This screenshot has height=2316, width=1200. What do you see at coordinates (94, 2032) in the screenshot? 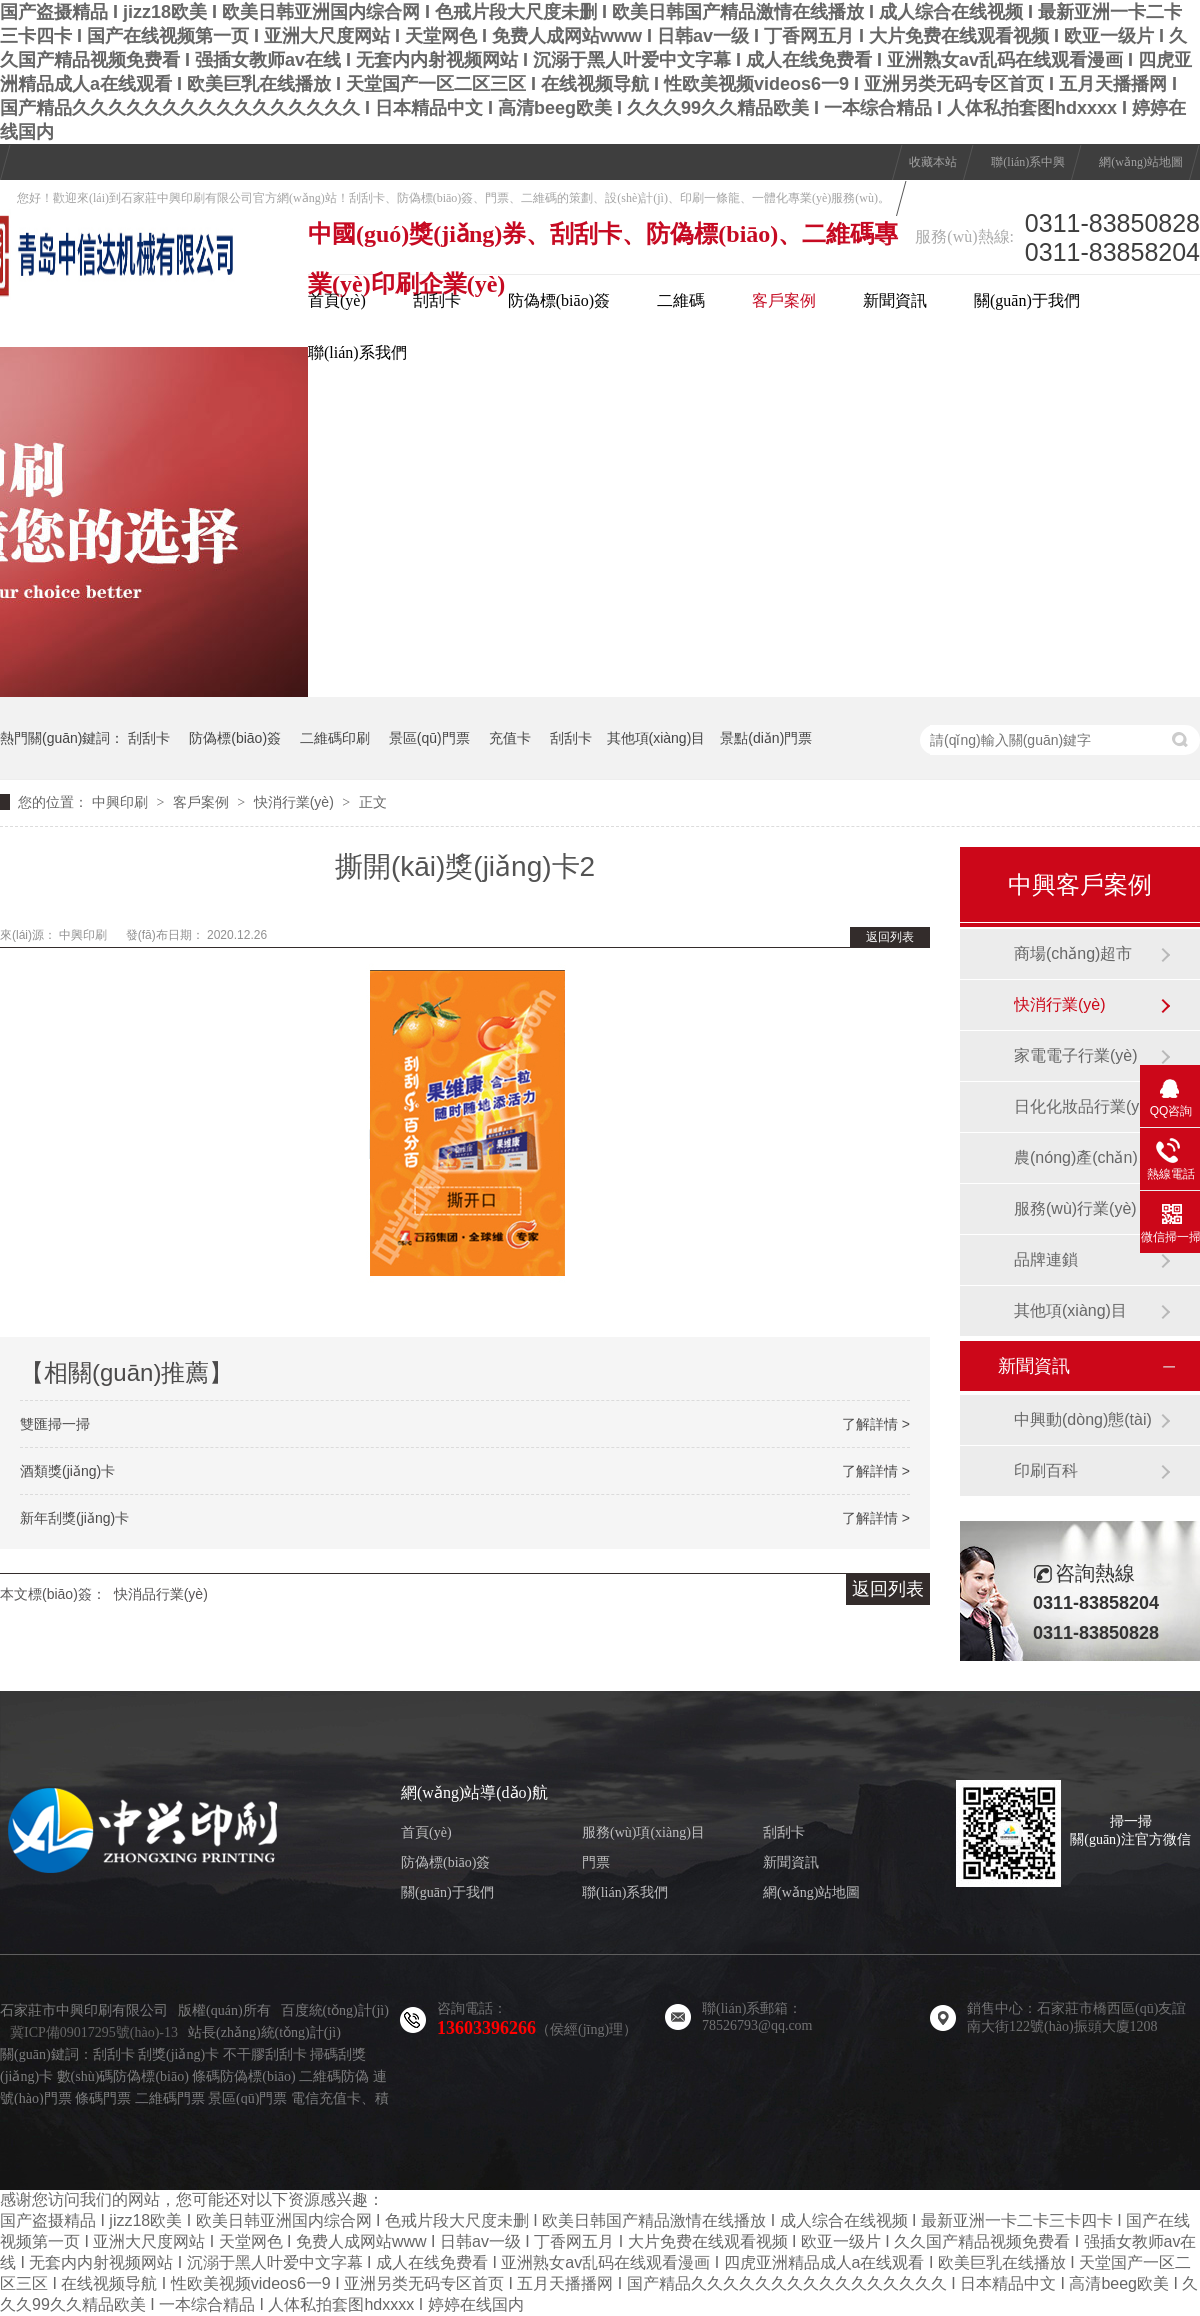
I see `冀ICP備09017295號(hào)-13` at bounding box center [94, 2032].